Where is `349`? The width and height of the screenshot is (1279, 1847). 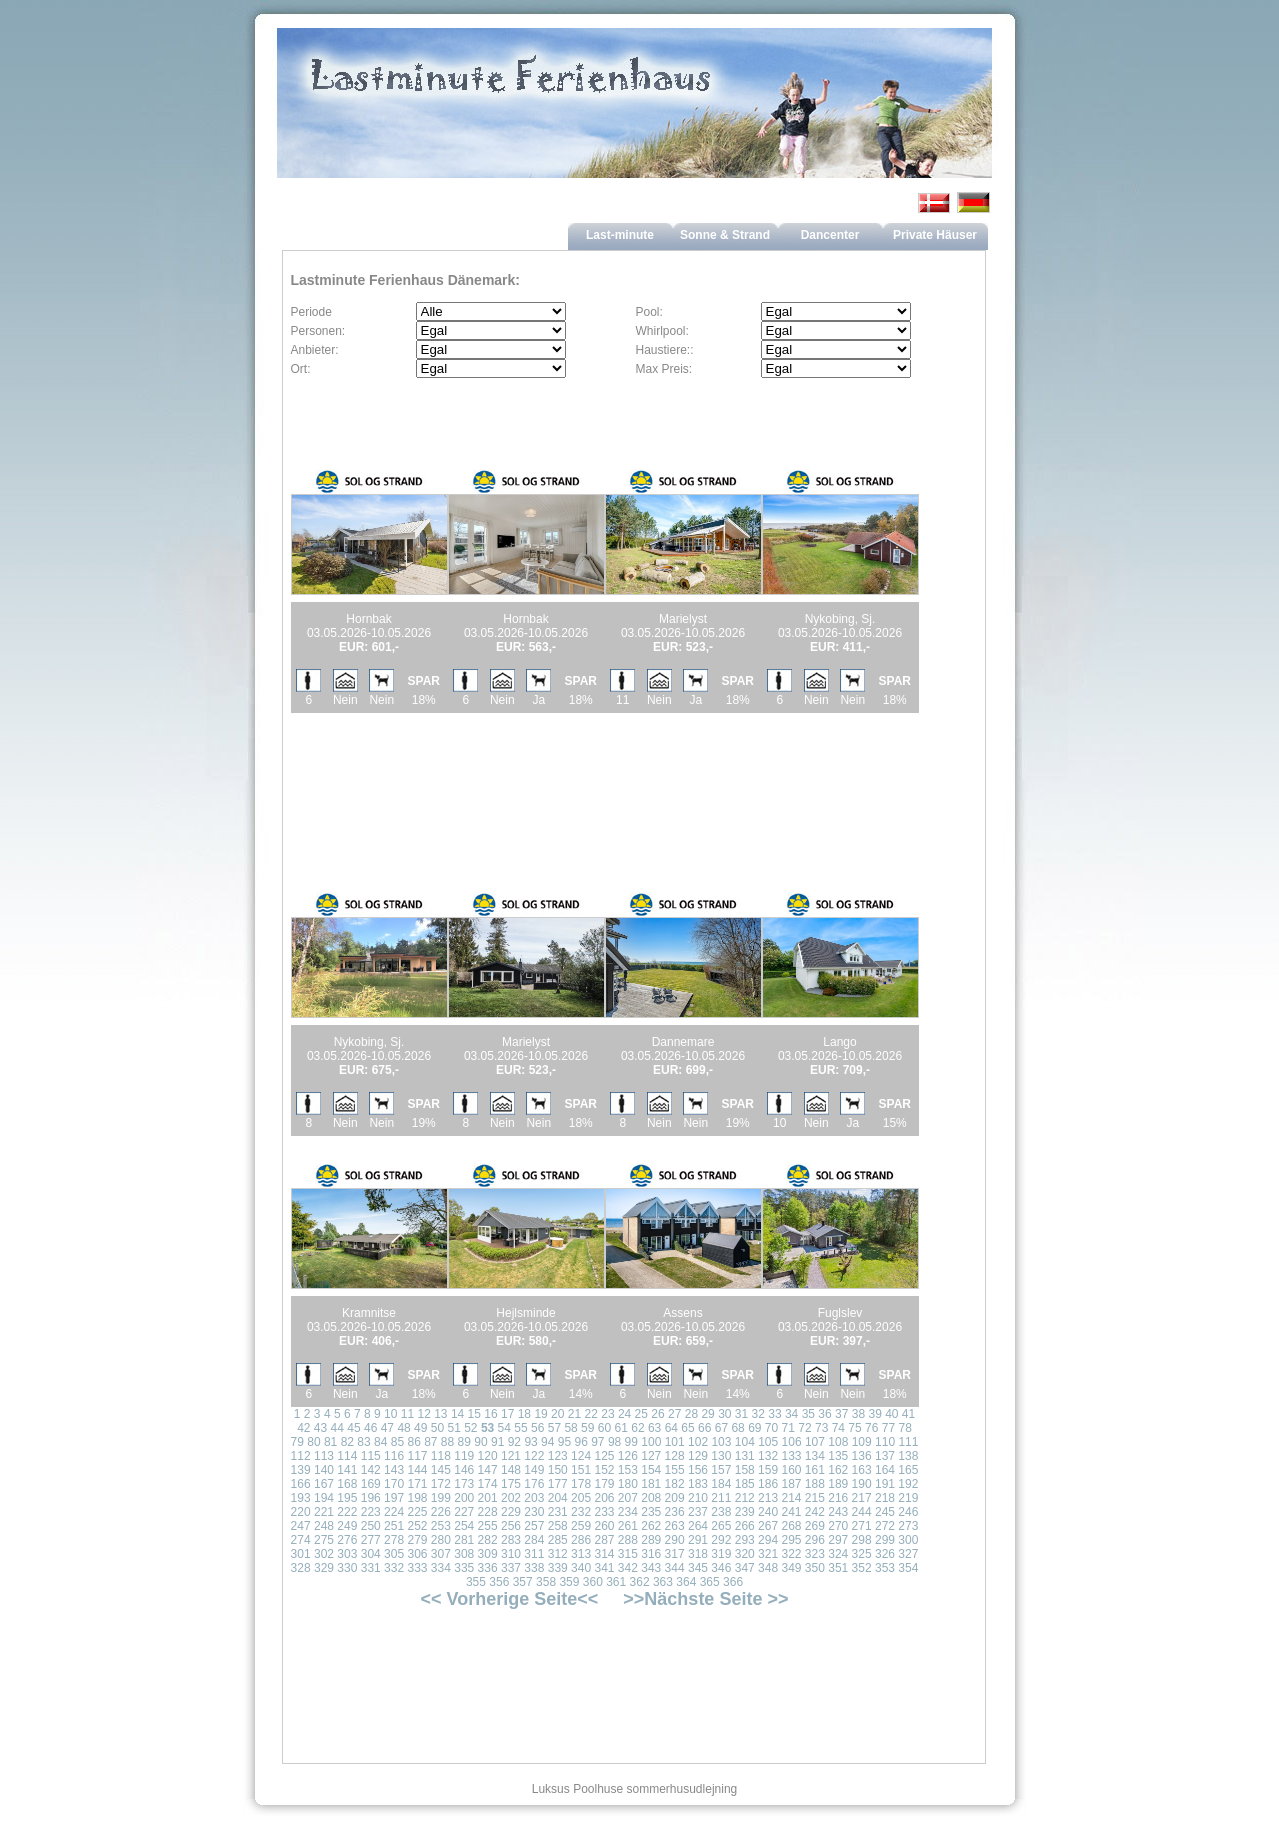 349 is located at coordinates (791, 1568).